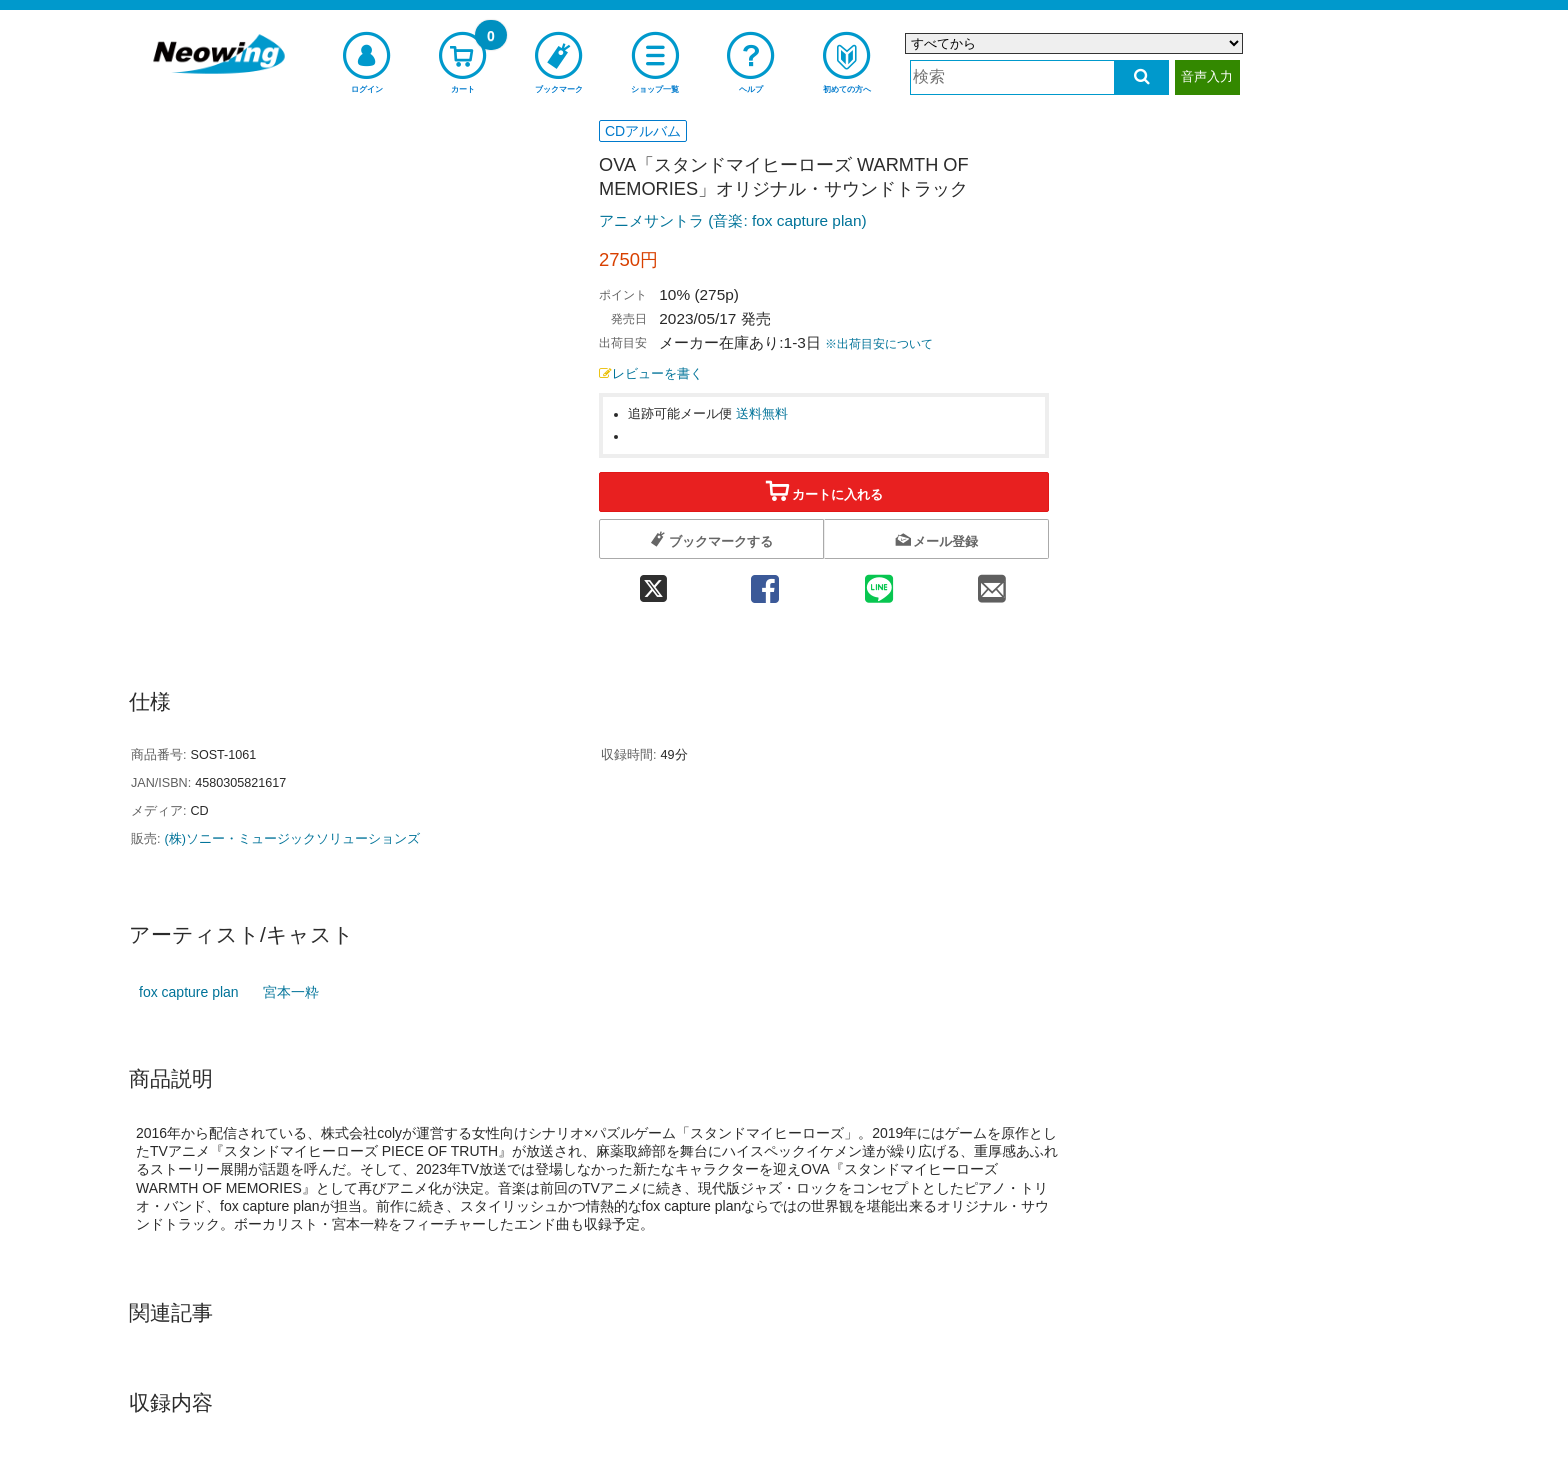 The height and width of the screenshot is (1484, 1568). What do you see at coordinates (879, 582) in the screenshot?
I see `[line 共有]` at bounding box center [879, 582].